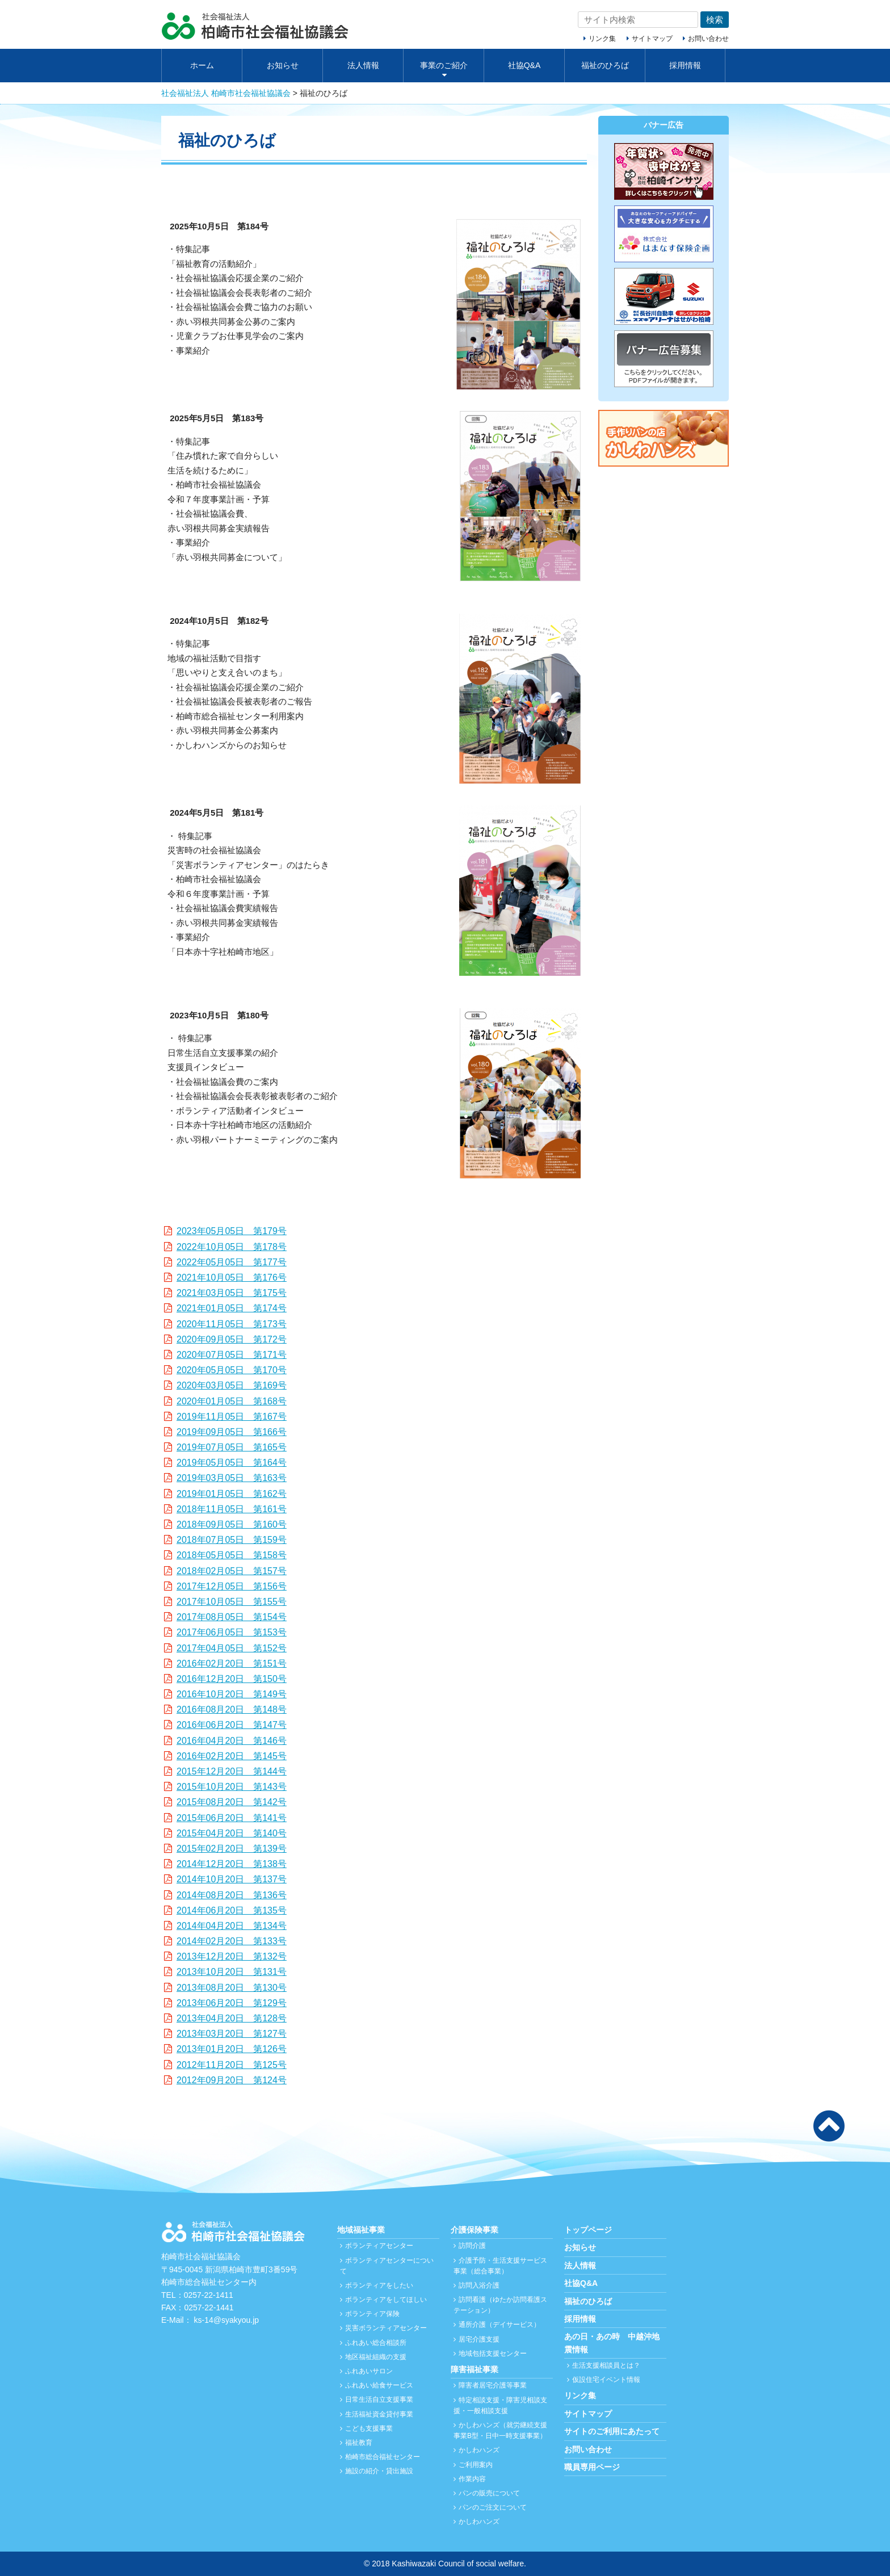  Describe the element at coordinates (685, 65) in the screenshot. I see `採用情報` at that location.